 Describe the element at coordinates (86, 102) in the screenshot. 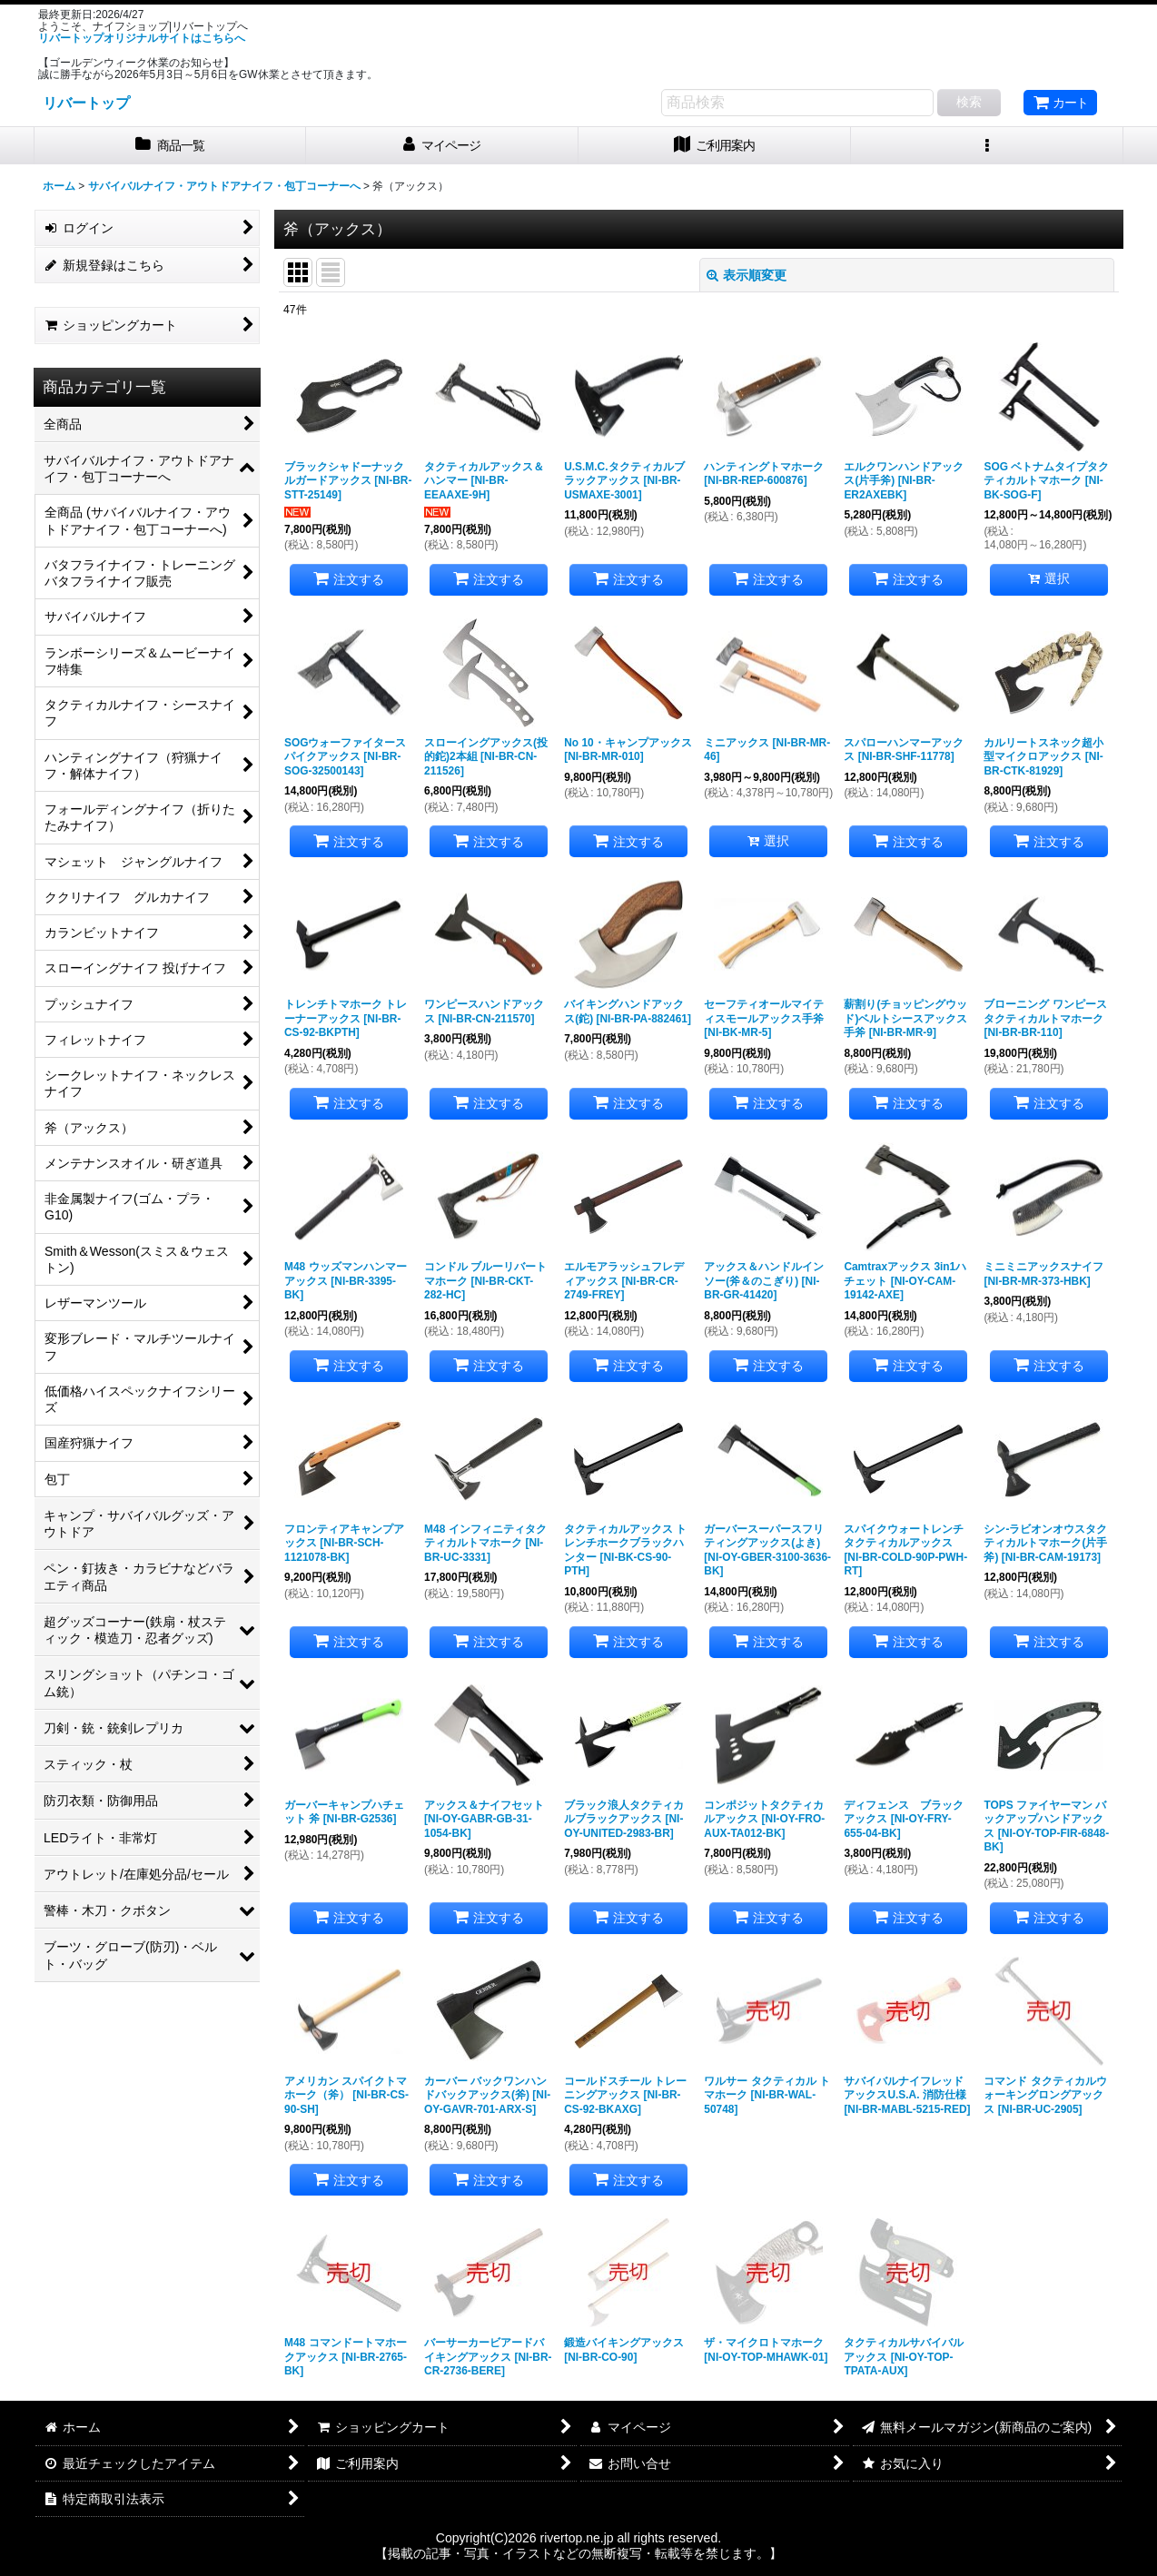

I see `リバートップ` at that location.